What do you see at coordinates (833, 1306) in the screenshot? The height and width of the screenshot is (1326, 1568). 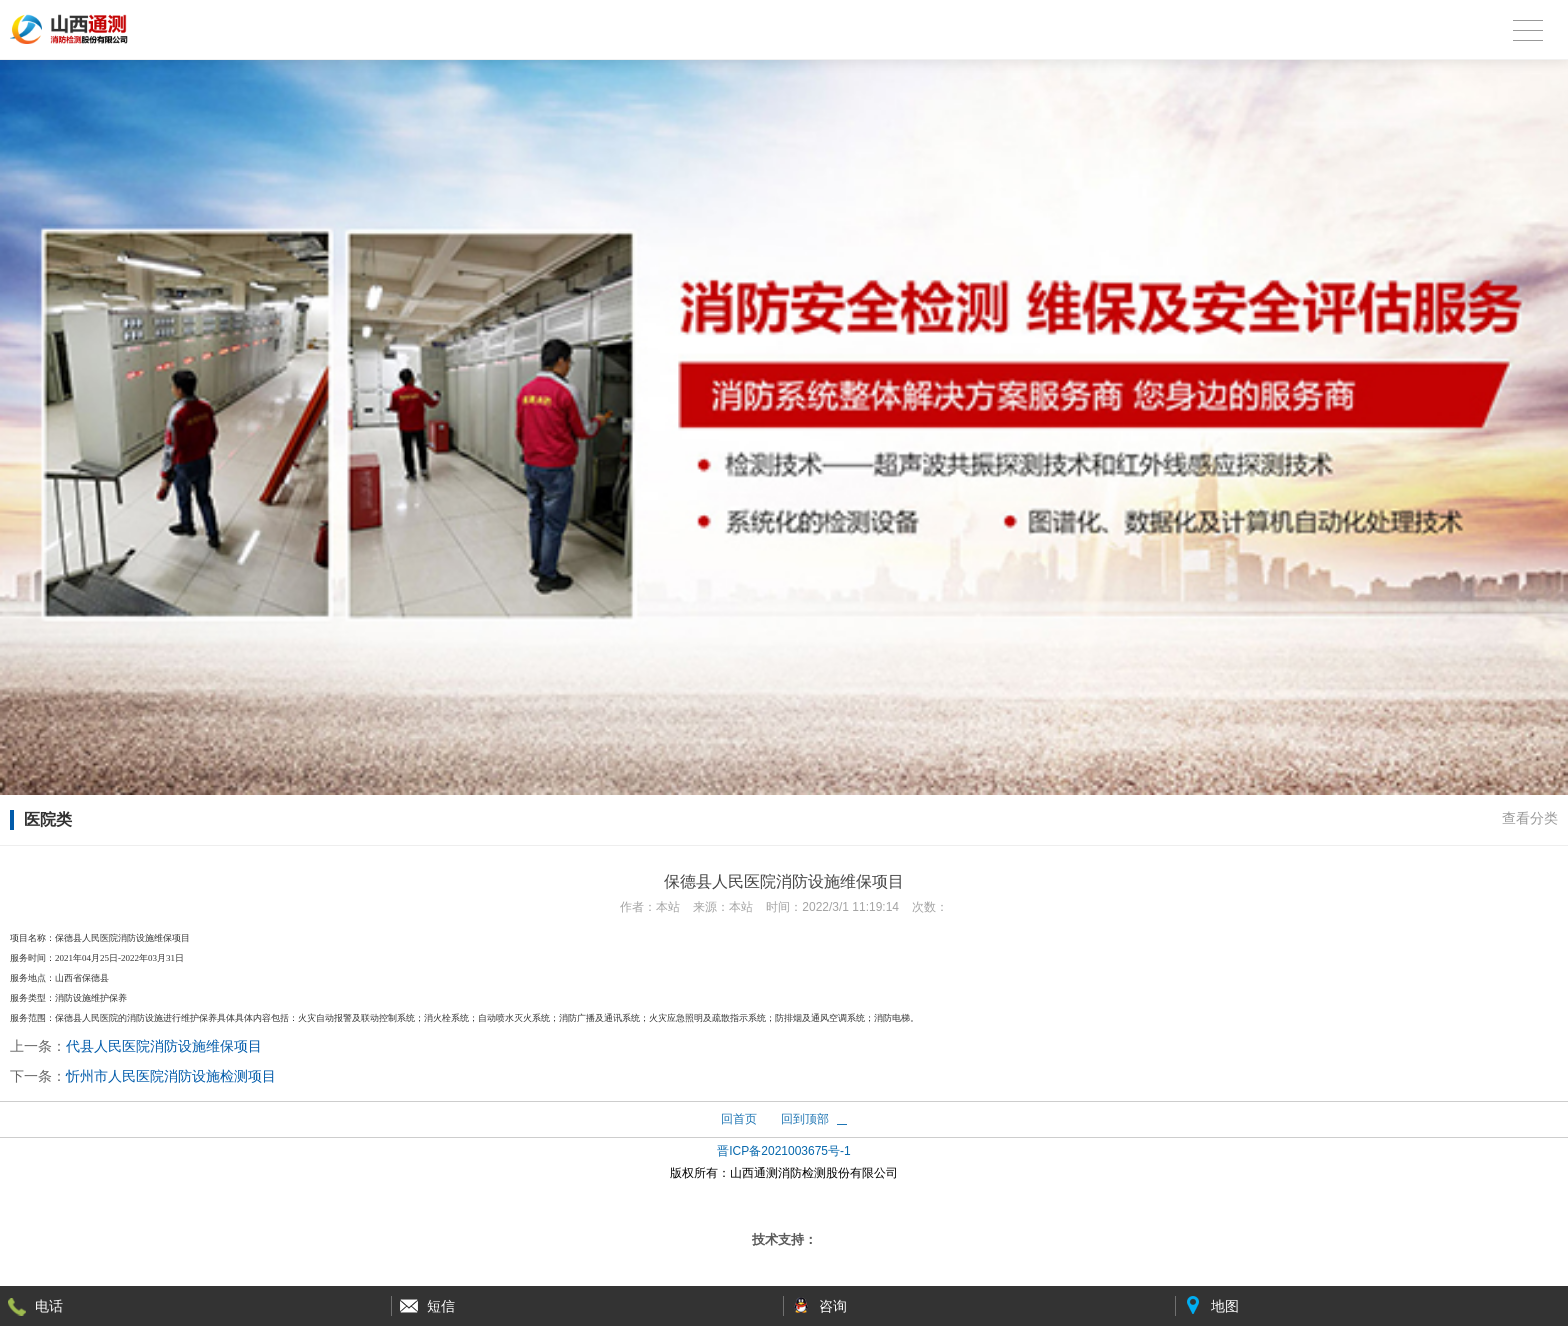 I see `咨询` at bounding box center [833, 1306].